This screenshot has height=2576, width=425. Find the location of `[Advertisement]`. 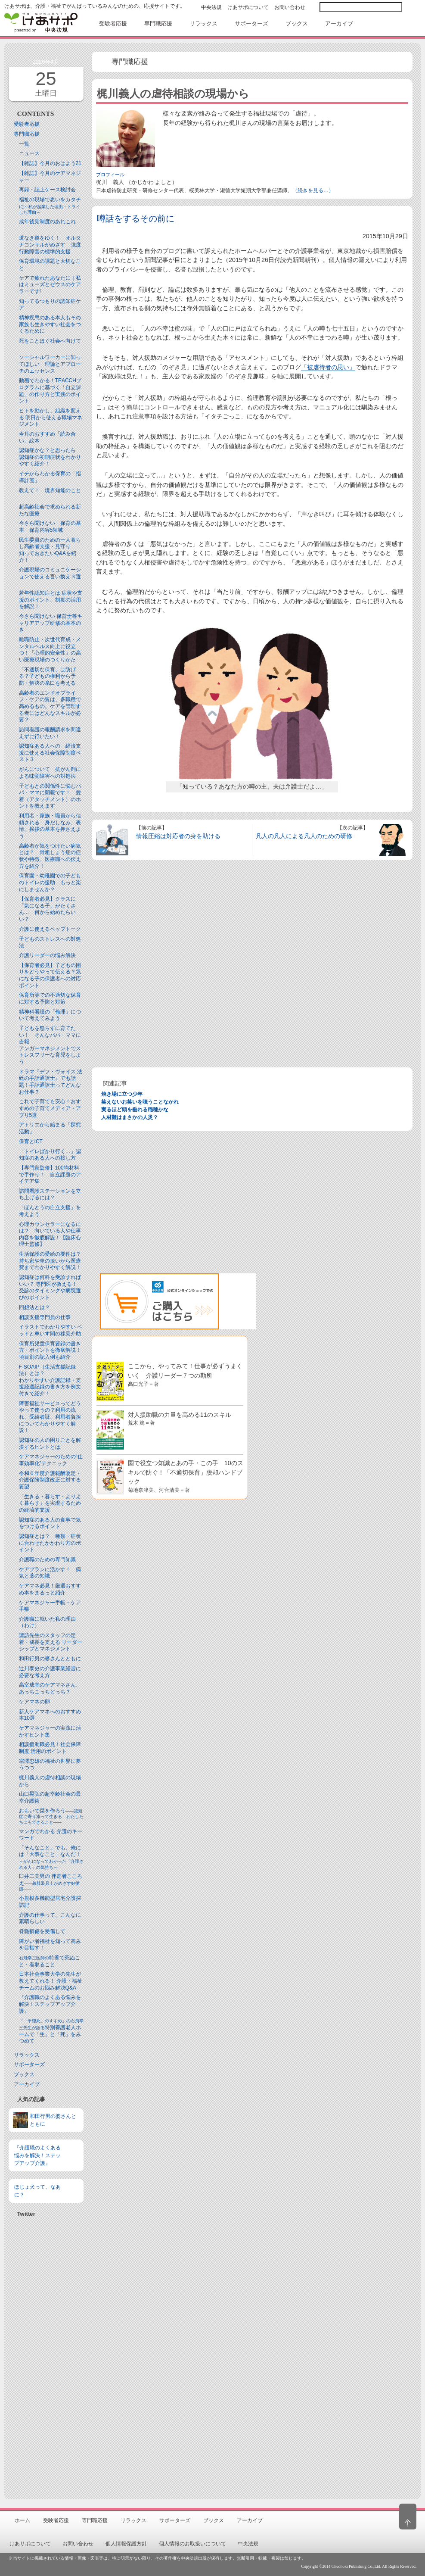

[Advertisement] is located at coordinates (46, 2354).